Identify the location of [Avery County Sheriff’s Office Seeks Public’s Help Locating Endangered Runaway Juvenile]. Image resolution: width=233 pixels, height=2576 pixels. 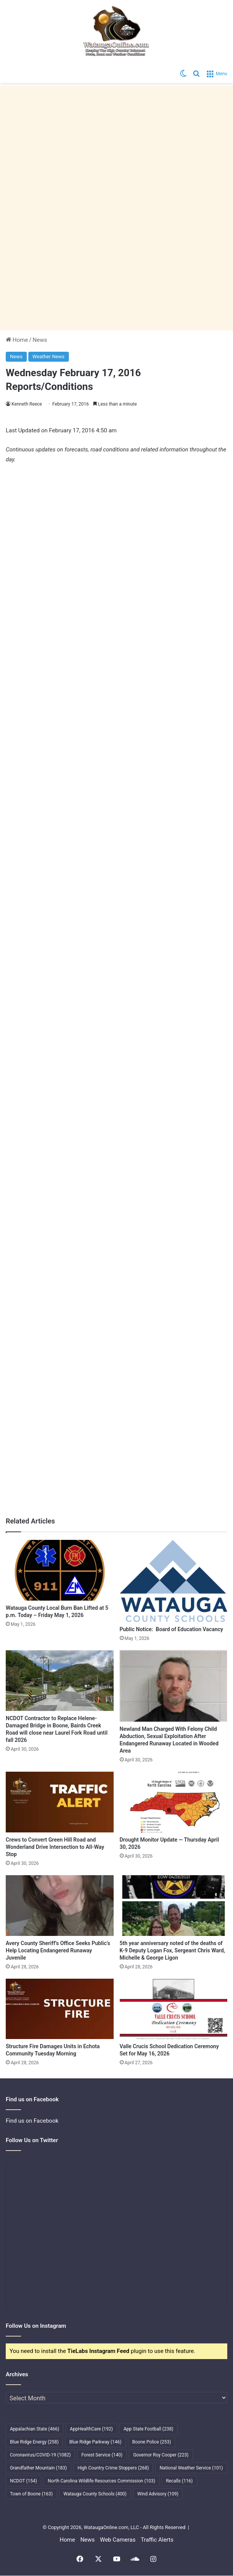
(60, 1905).